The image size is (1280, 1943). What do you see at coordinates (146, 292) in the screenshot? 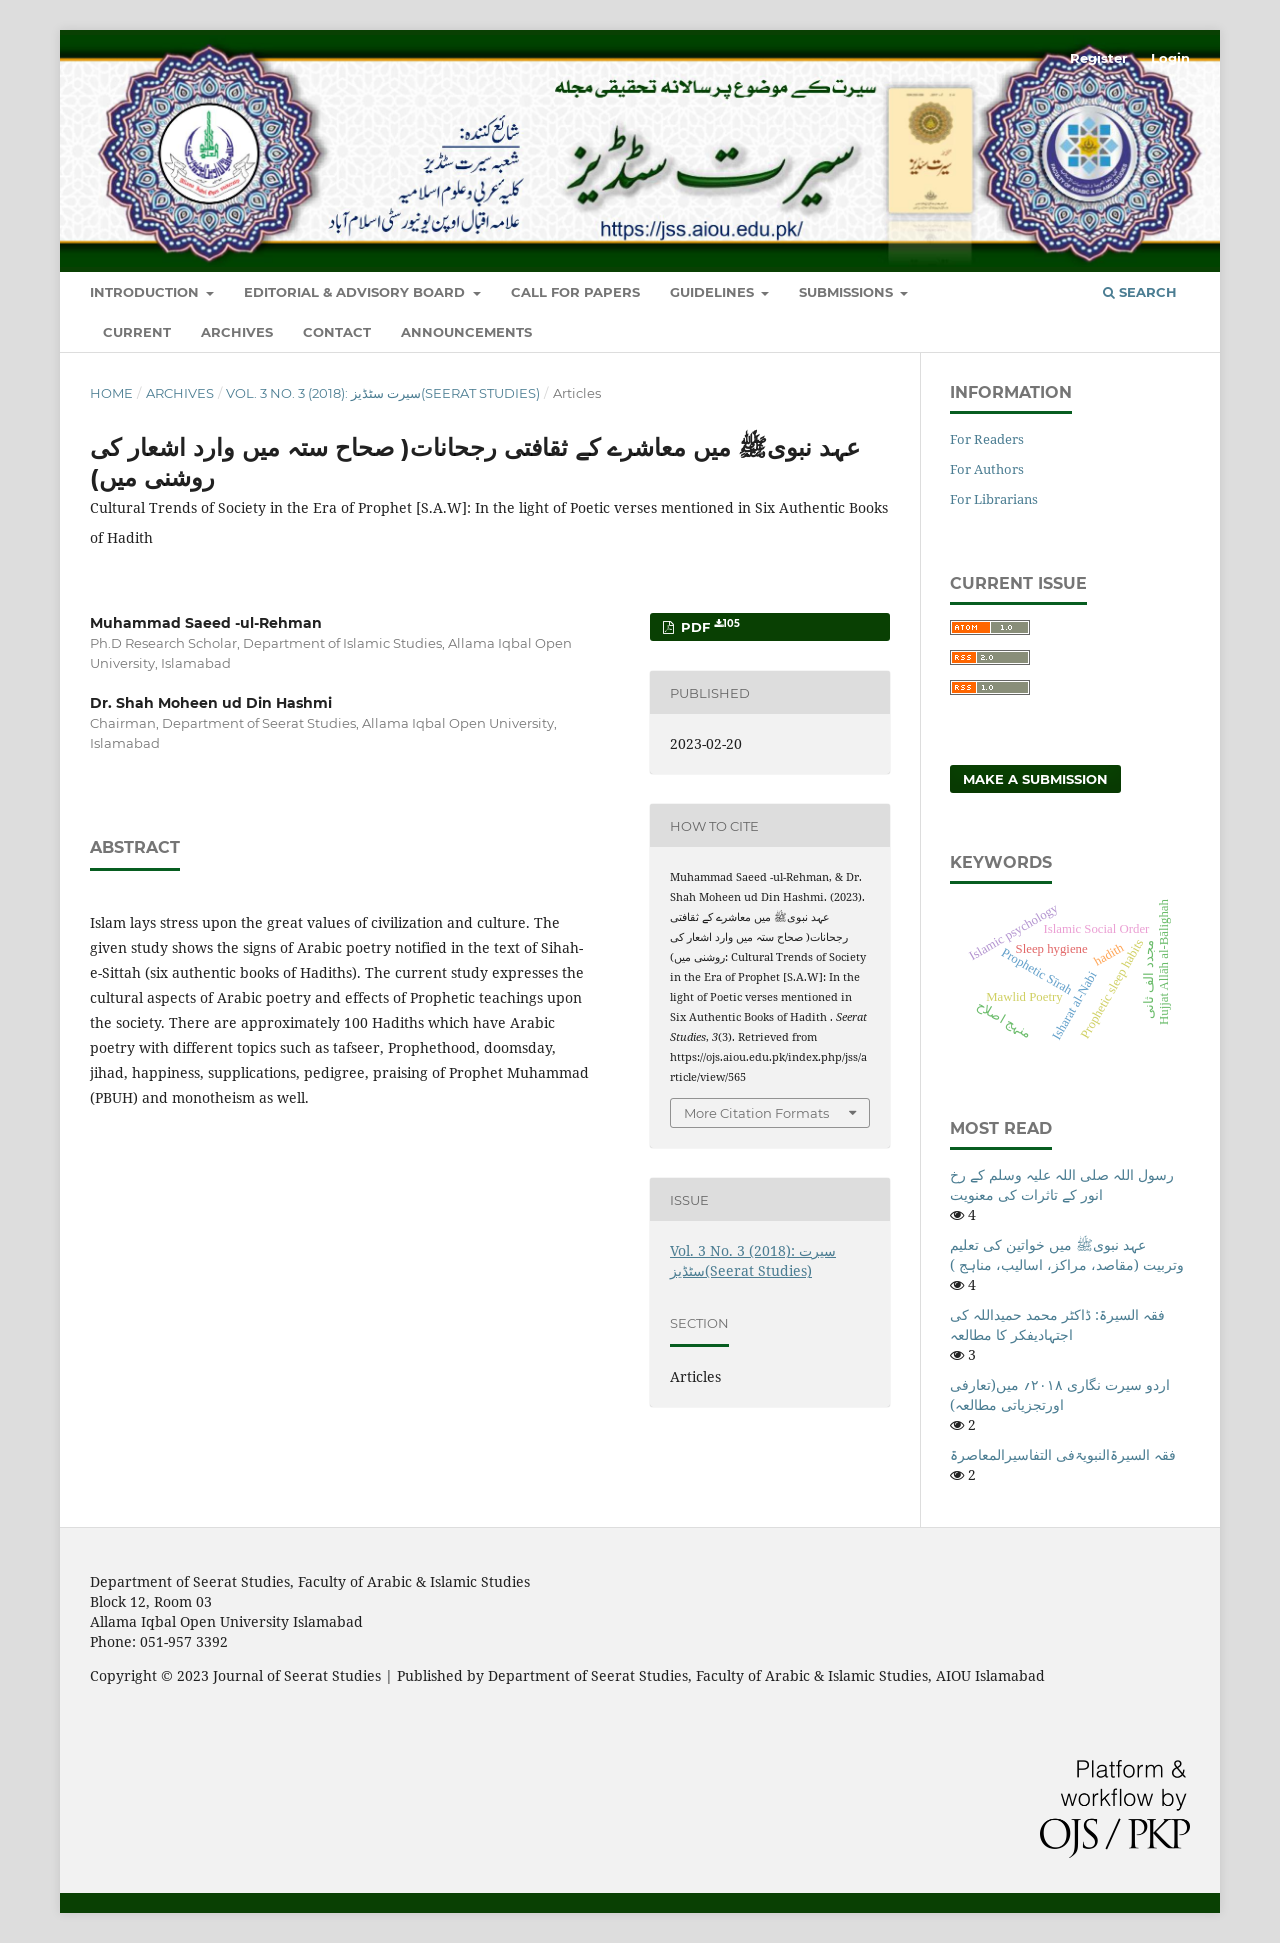
I see `Introduction` at bounding box center [146, 292].